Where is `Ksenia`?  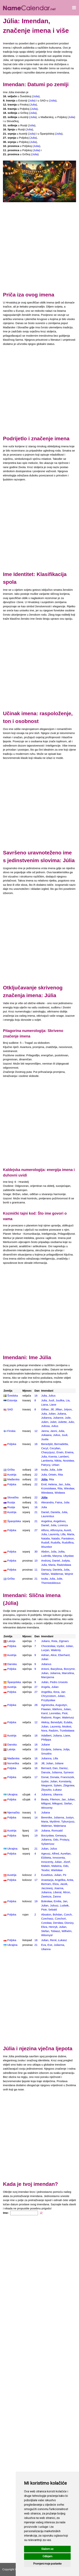
Ksenia is located at coordinates (52, 1456).